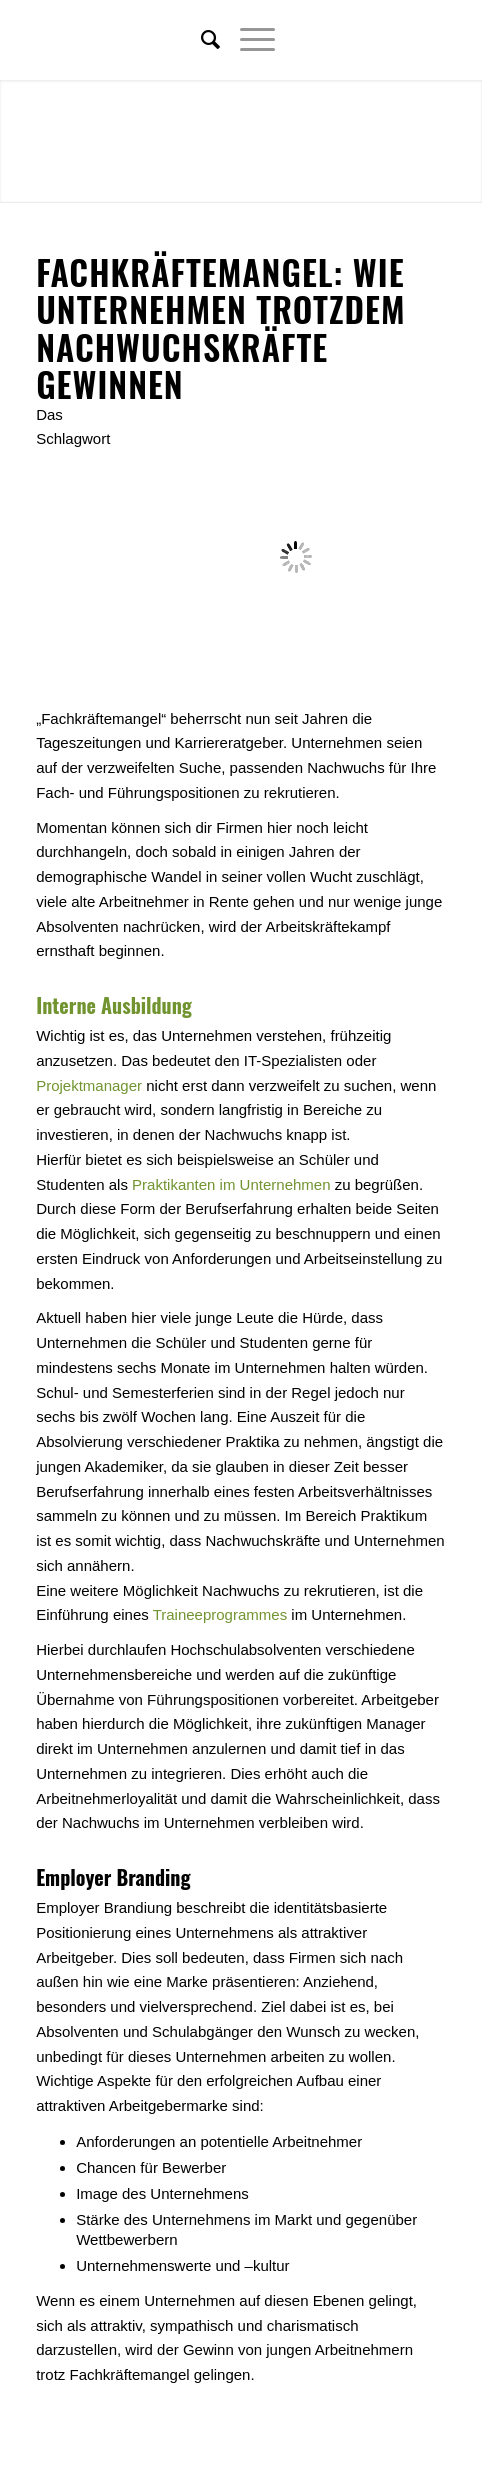  Describe the element at coordinates (231, 1184) in the screenshot. I see `Praktikanten im Unternehmen` at that location.